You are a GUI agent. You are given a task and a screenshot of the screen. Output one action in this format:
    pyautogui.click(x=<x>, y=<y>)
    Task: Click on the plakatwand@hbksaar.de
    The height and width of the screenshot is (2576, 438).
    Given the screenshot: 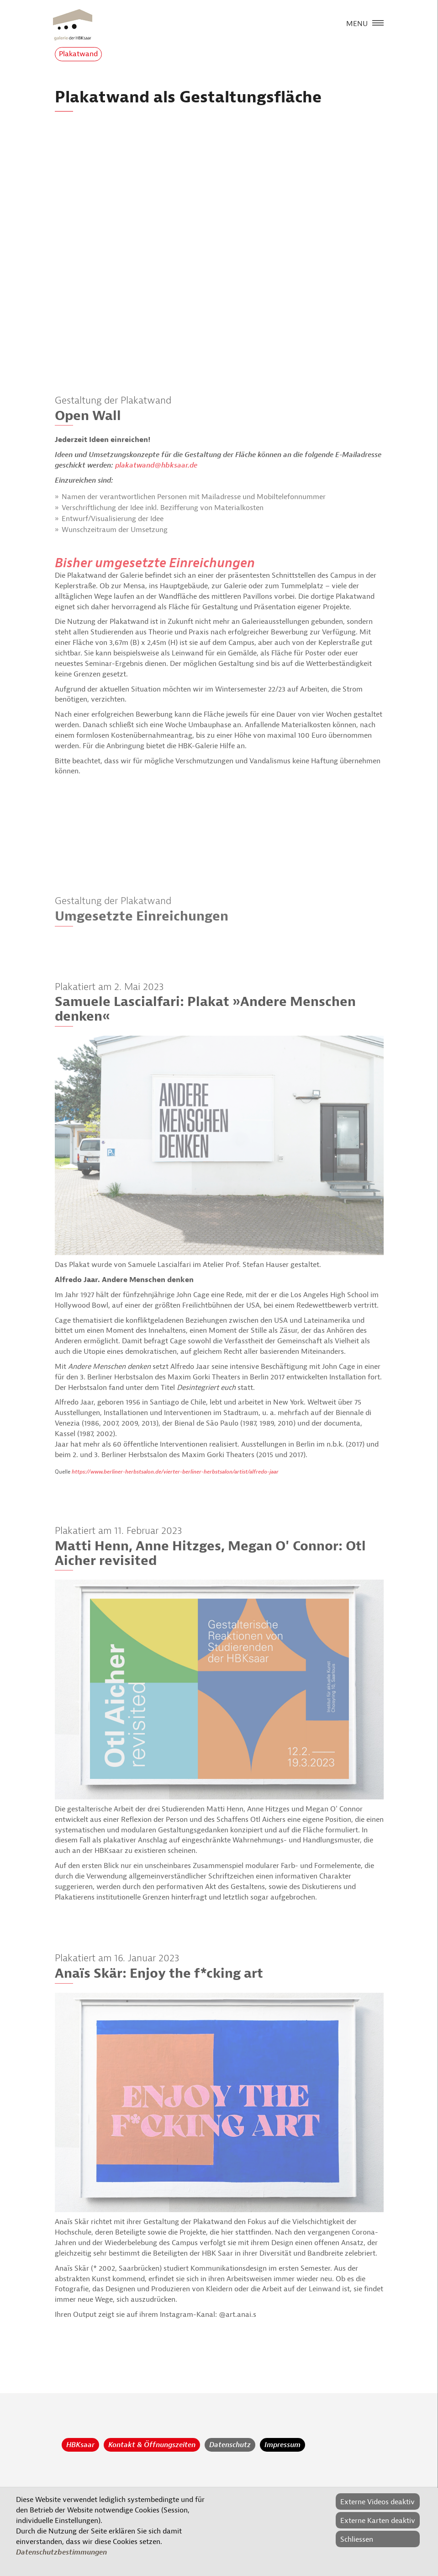 What is the action you would take?
    pyautogui.click(x=156, y=465)
    